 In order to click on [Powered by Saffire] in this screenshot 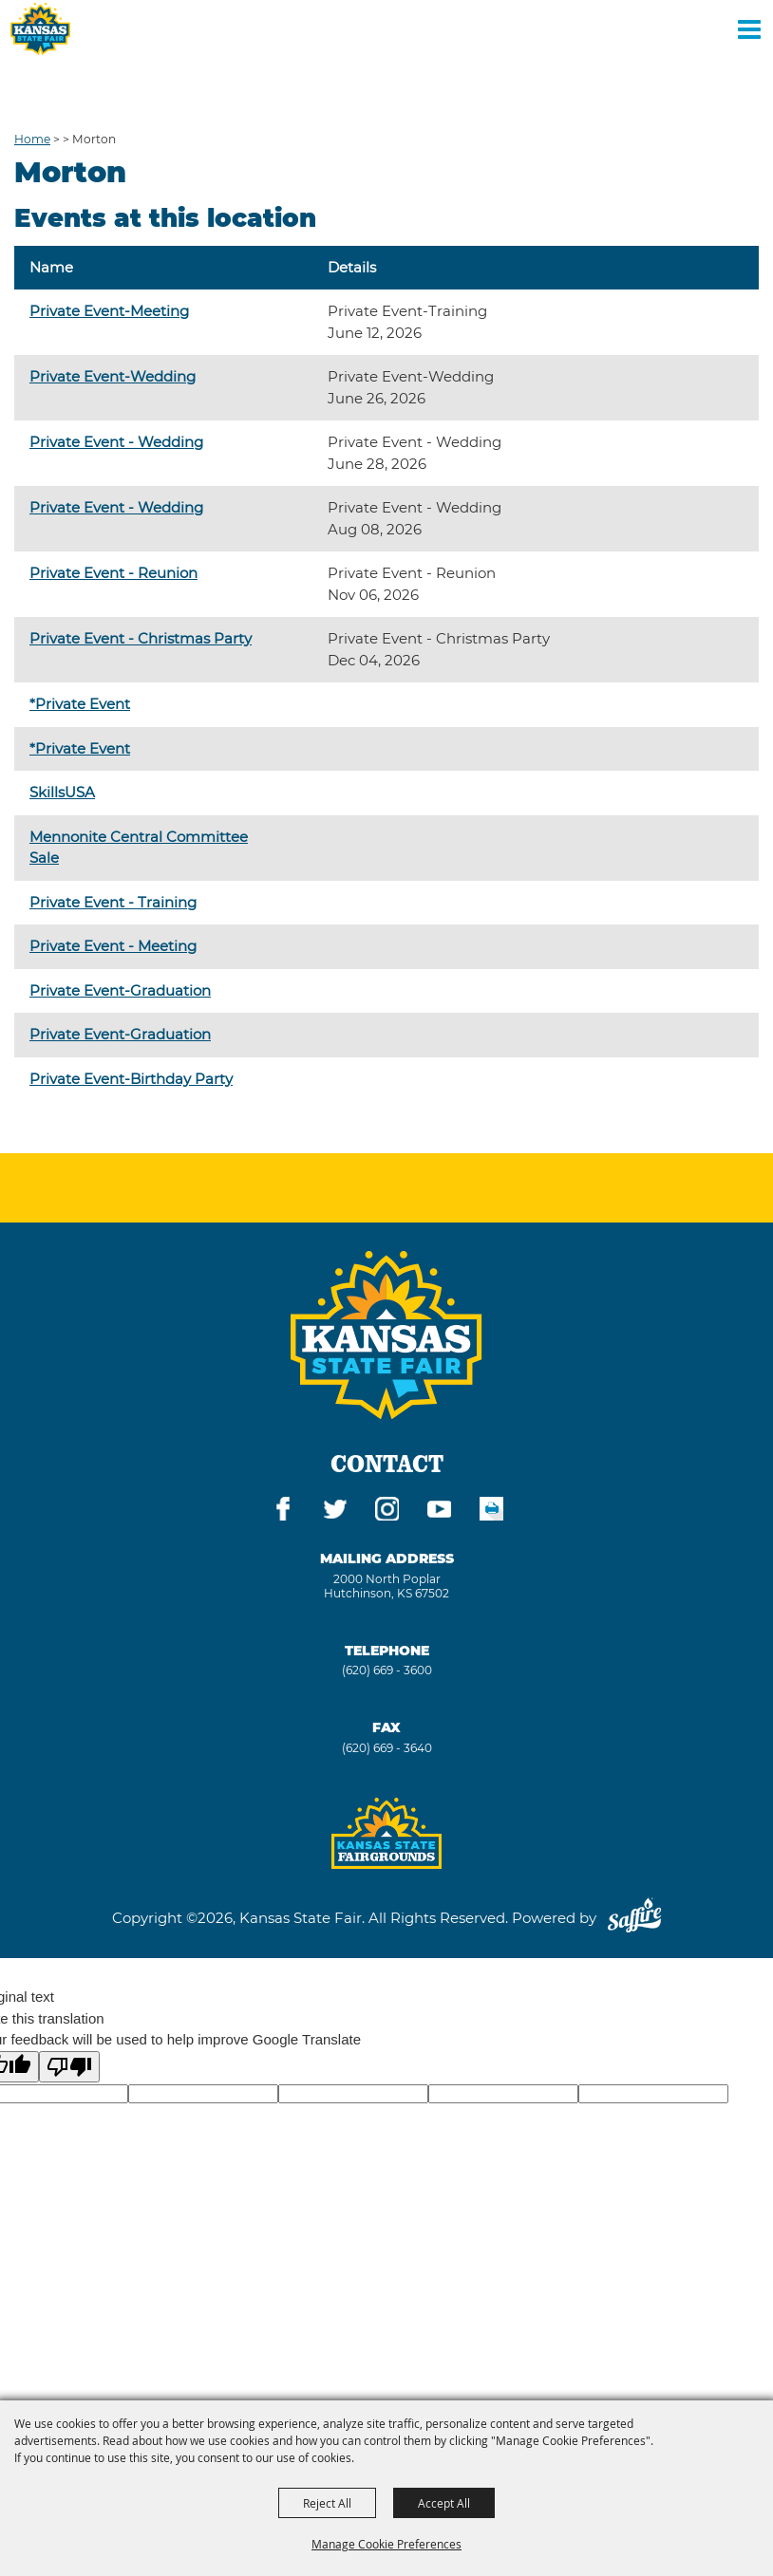, I will do `click(634, 1918)`.